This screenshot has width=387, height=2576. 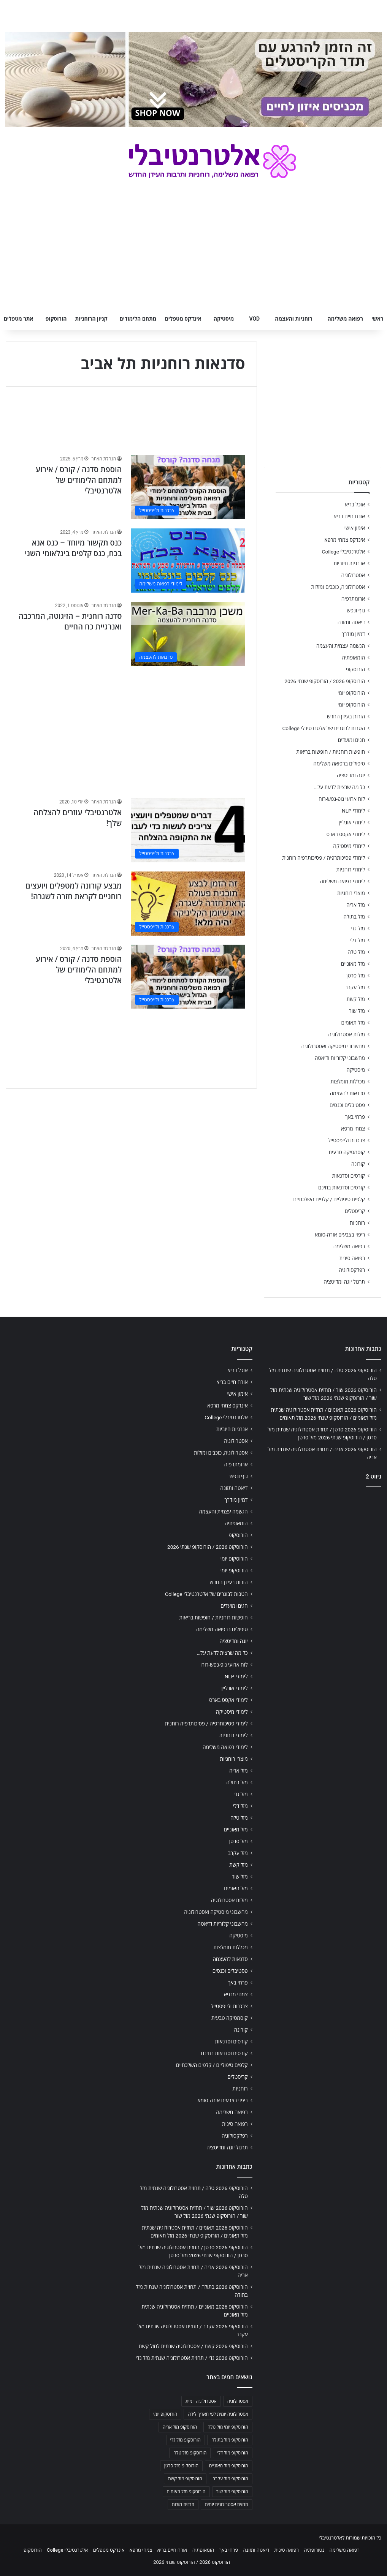 I want to click on הורוסקופ מזל תאומים [הורוסקופ מזל תאומים (706 פריטים)], so click(x=186, y=2491).